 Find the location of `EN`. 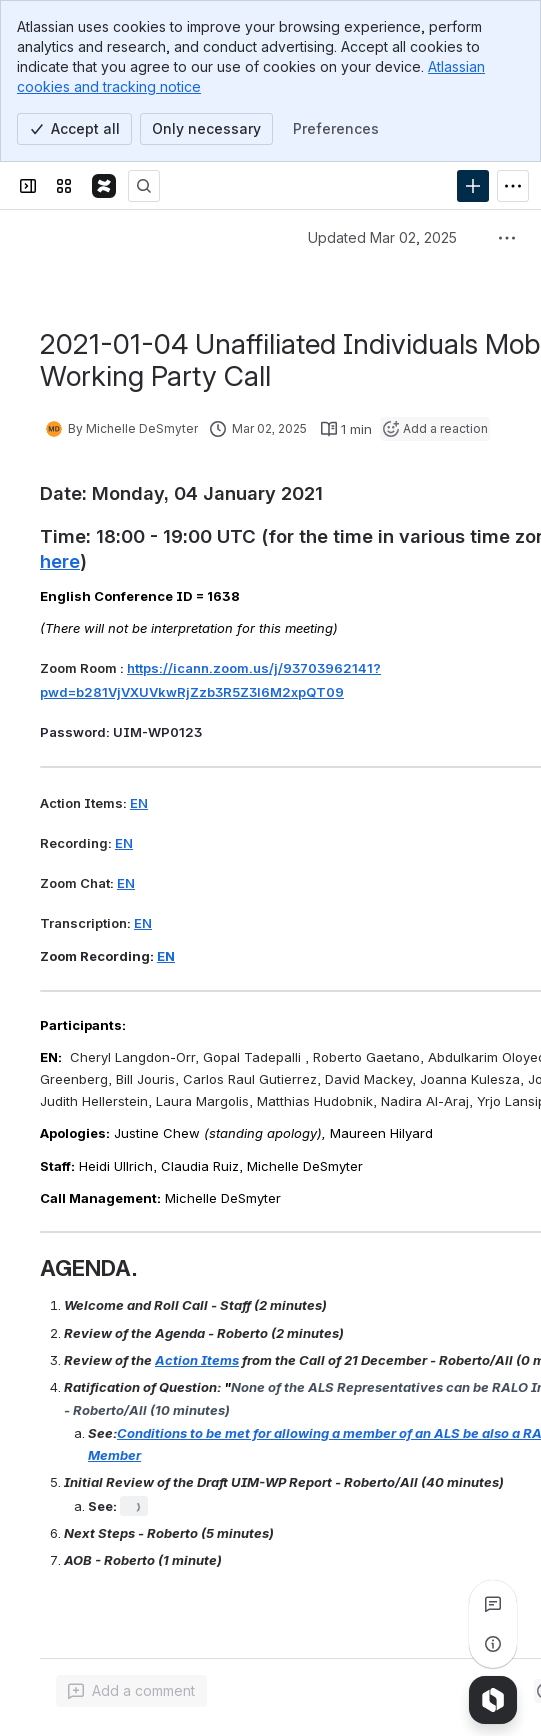

EN is located at coordinates (139, 803).